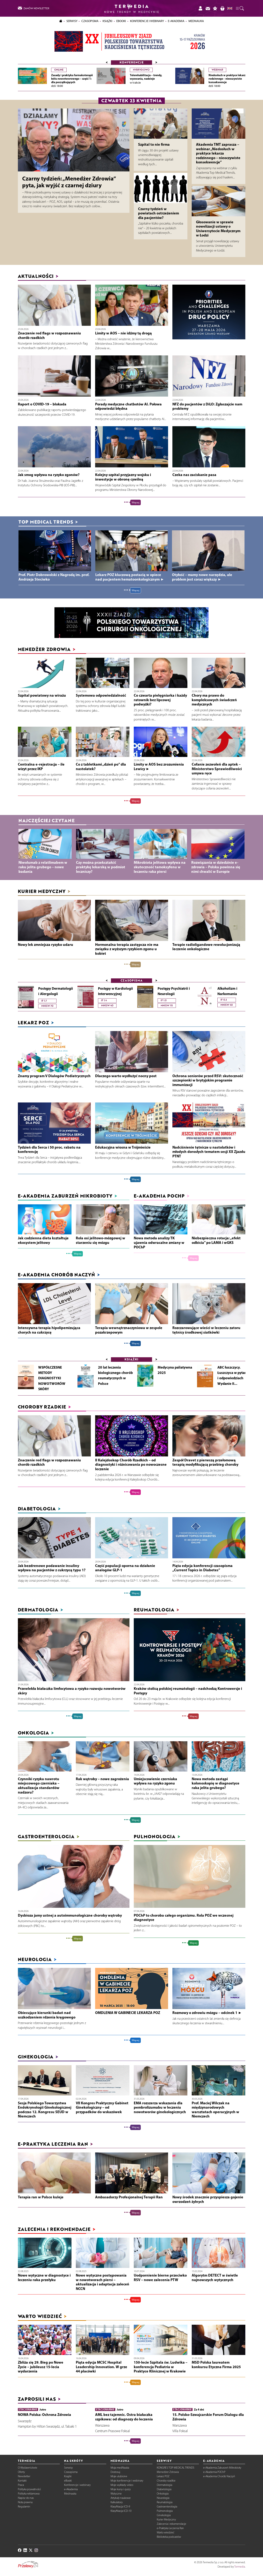  I want to click on [button], so click(239, 8).